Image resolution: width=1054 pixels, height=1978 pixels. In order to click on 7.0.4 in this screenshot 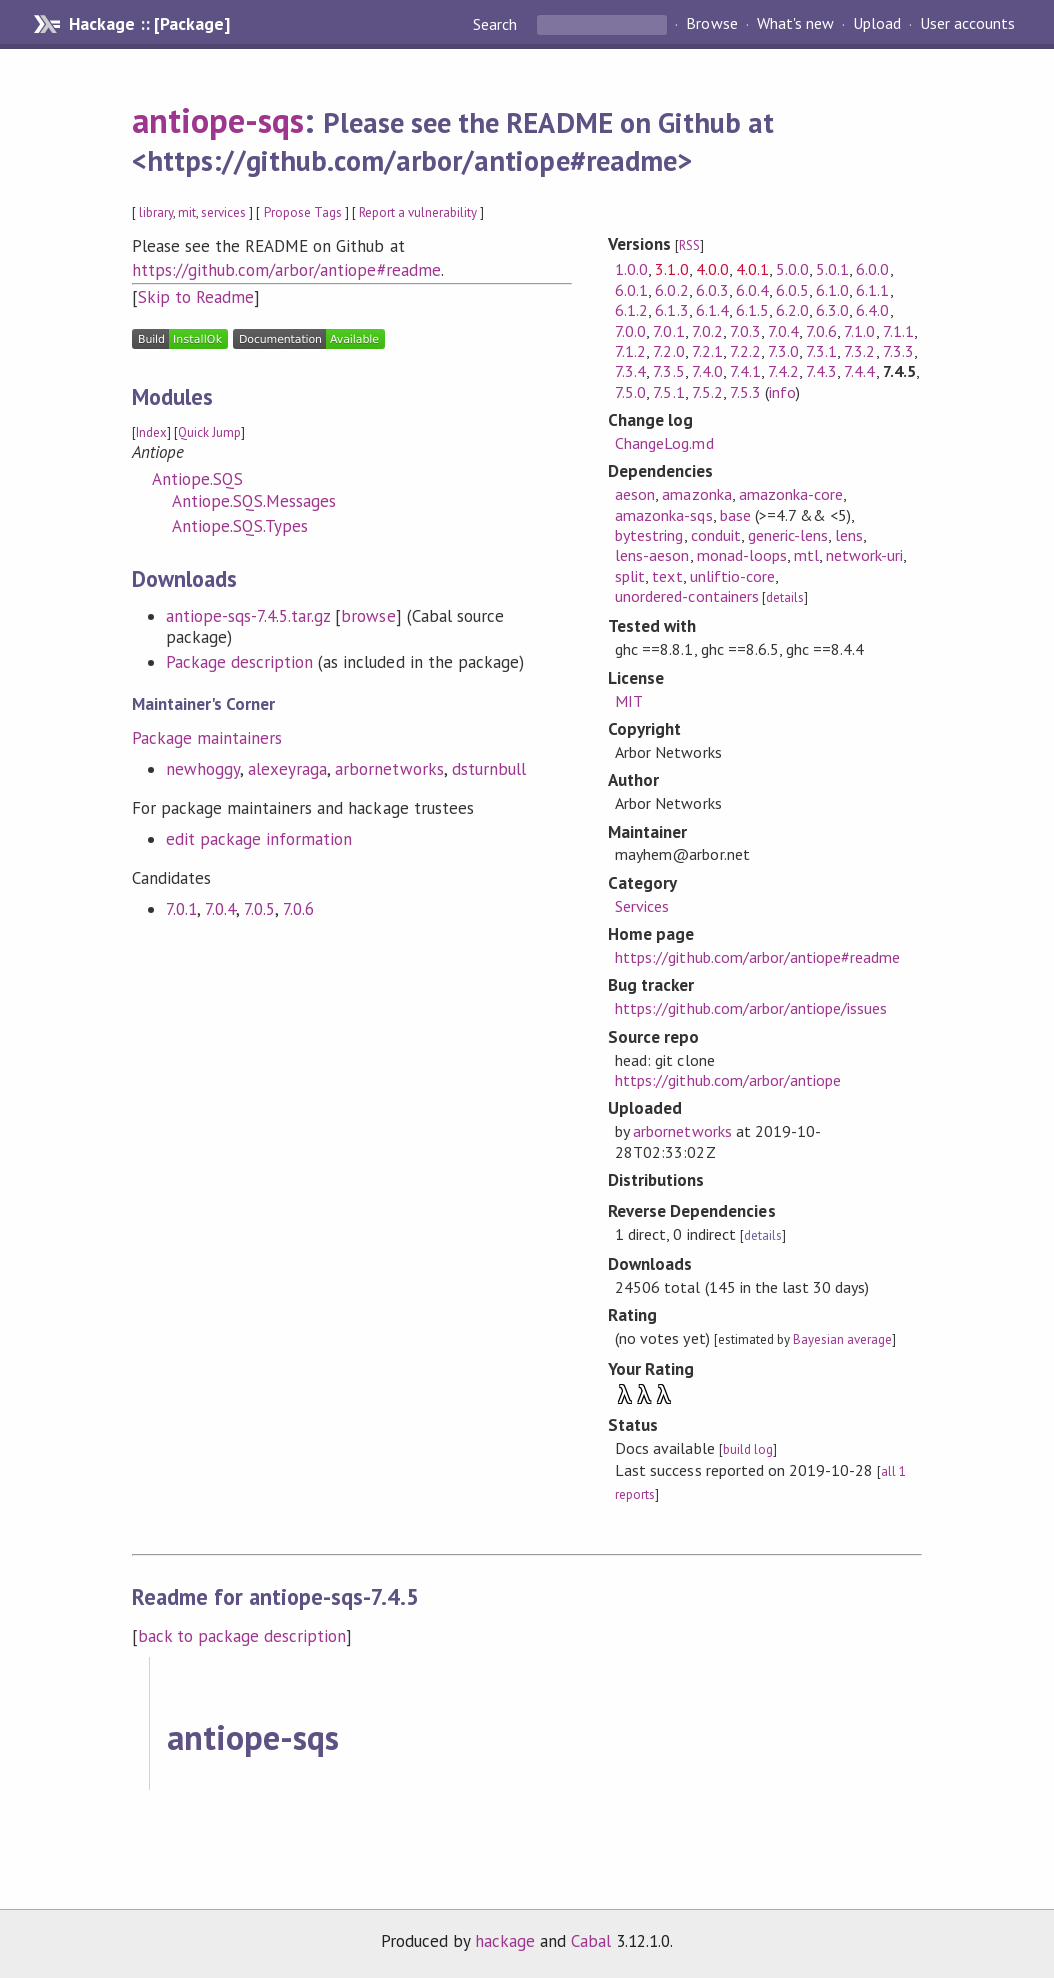, I will do `click(220, 909)`.